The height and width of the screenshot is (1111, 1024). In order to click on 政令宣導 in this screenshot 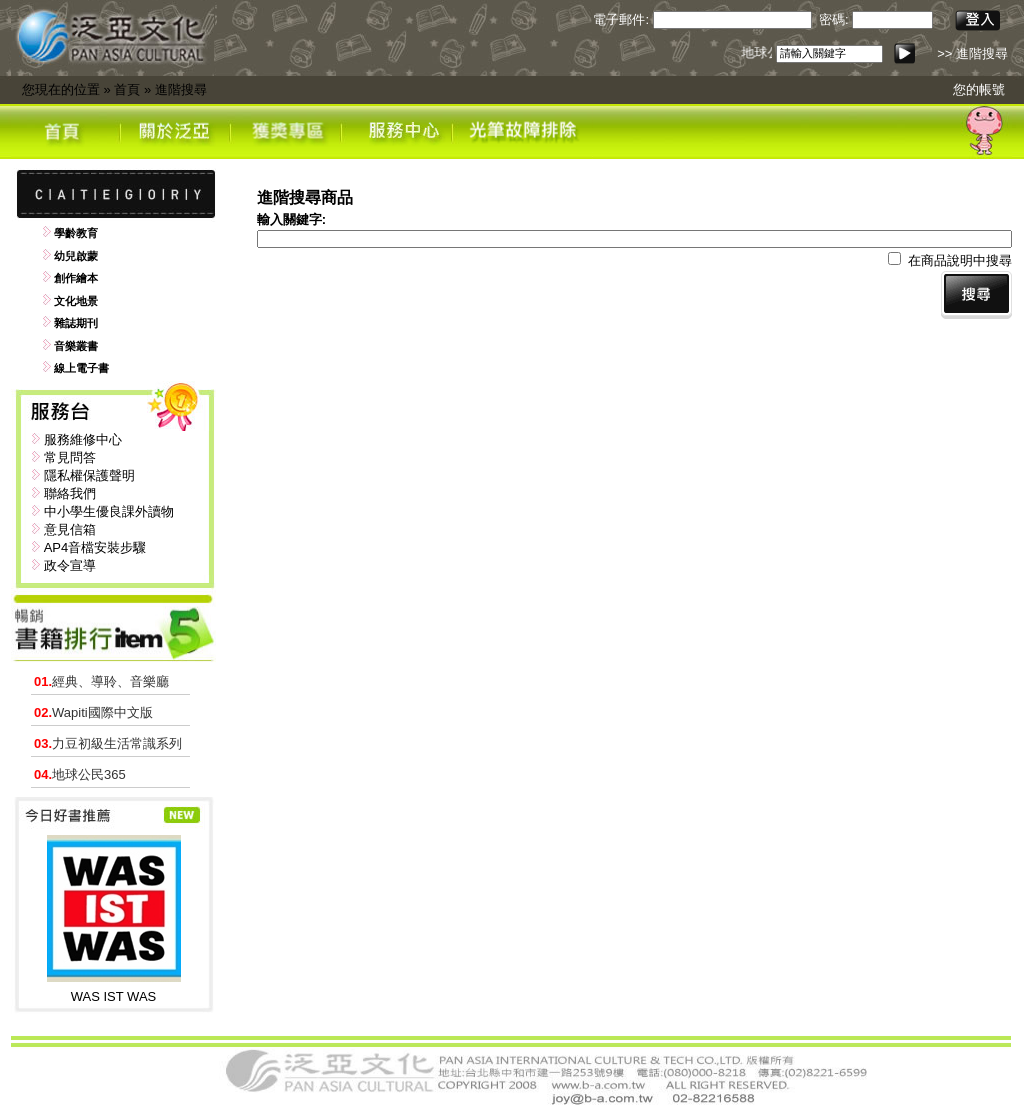, I will do `click(70, 565)`.